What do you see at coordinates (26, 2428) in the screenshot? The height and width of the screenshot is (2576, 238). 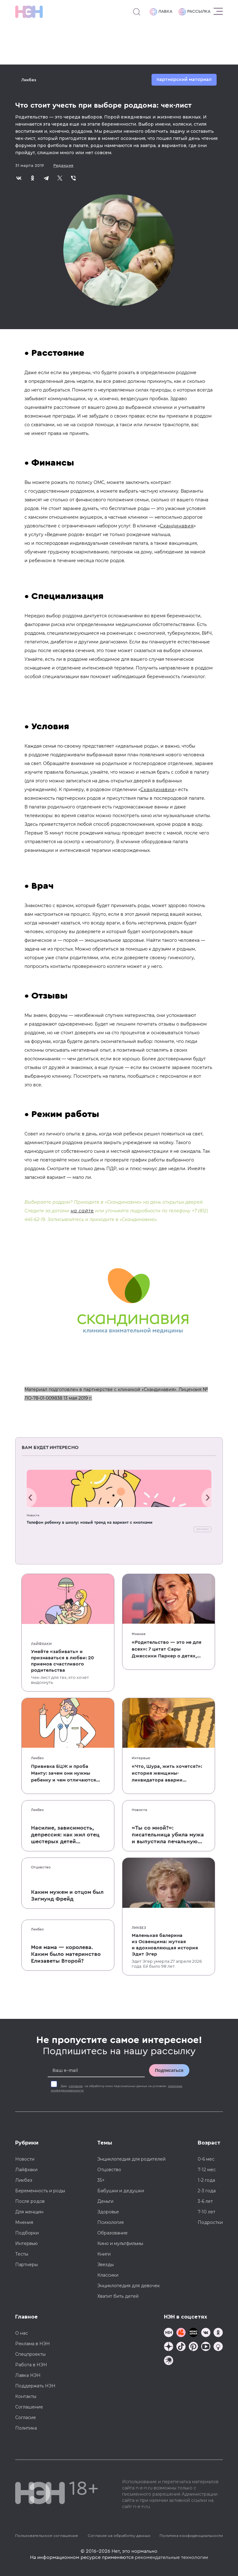 I see `Политика` at bounding box center [26, 2428].